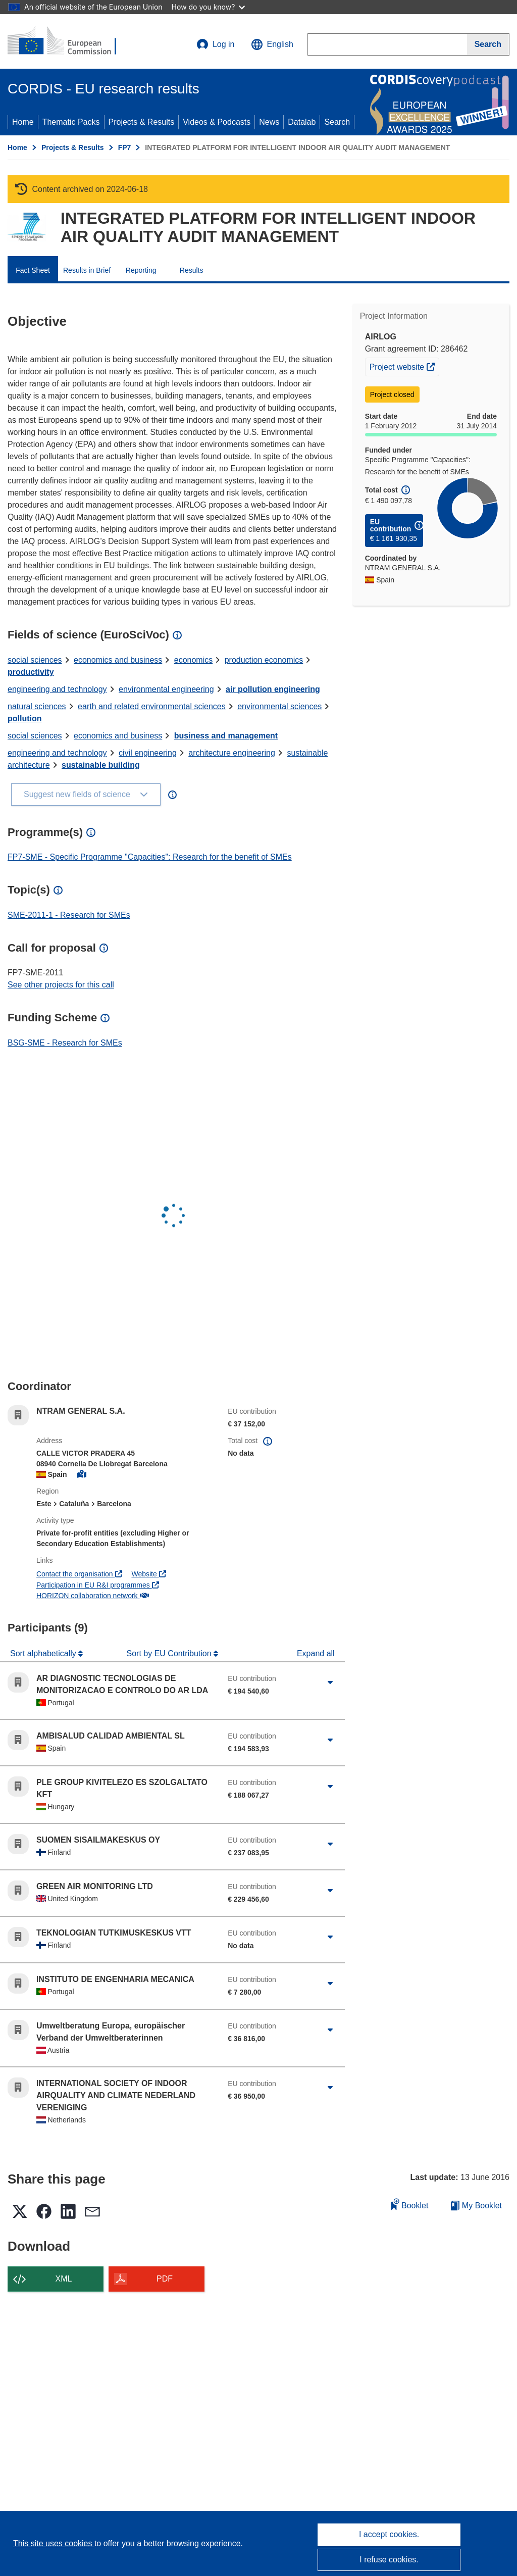  Describe the element at coordinates (148, 753) in the screenshot. I see `civil engineering` at that location.